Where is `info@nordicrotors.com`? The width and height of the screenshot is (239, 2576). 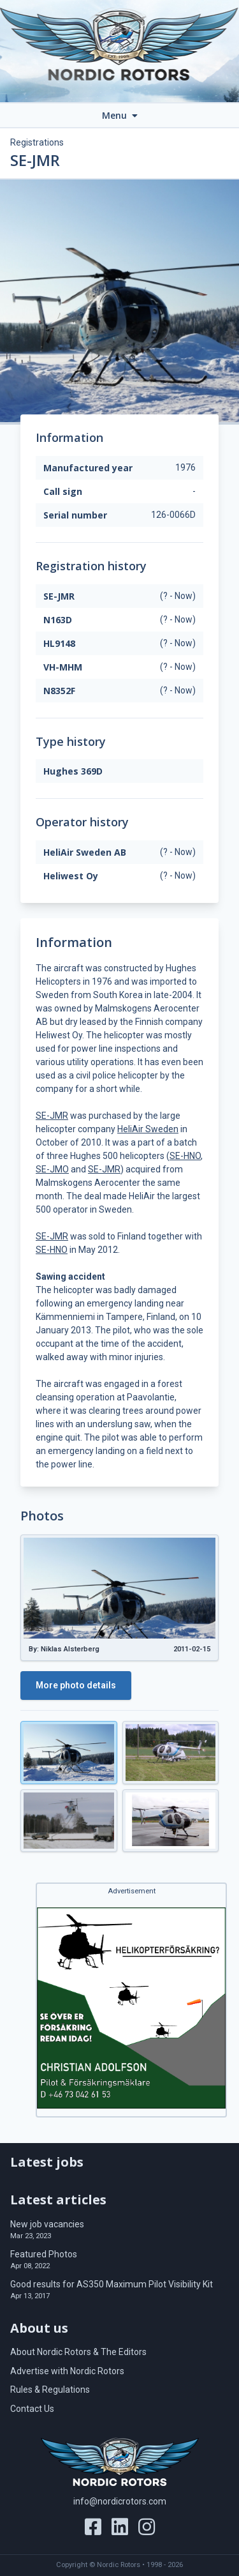 info@nordicrotors.com is located at coordinates (119, 2501).